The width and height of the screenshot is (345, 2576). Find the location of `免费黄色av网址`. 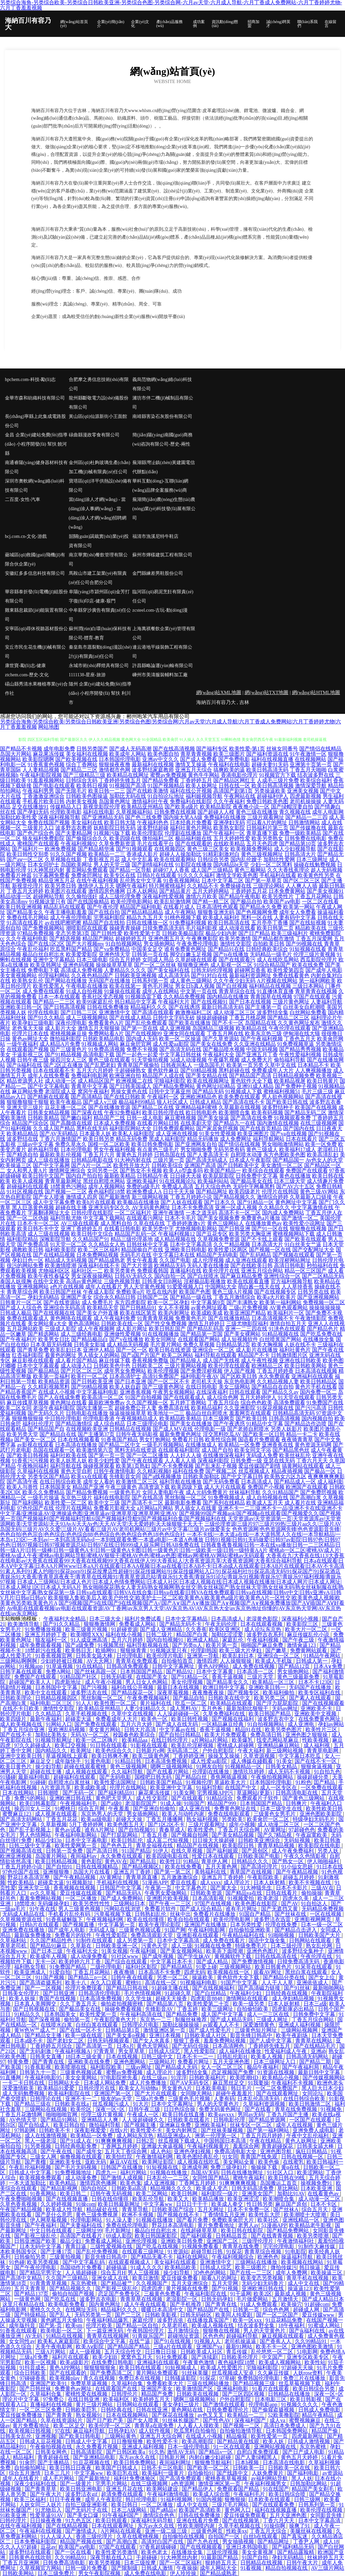

免费黄色av网址 is located at coordinates (74, 2388).